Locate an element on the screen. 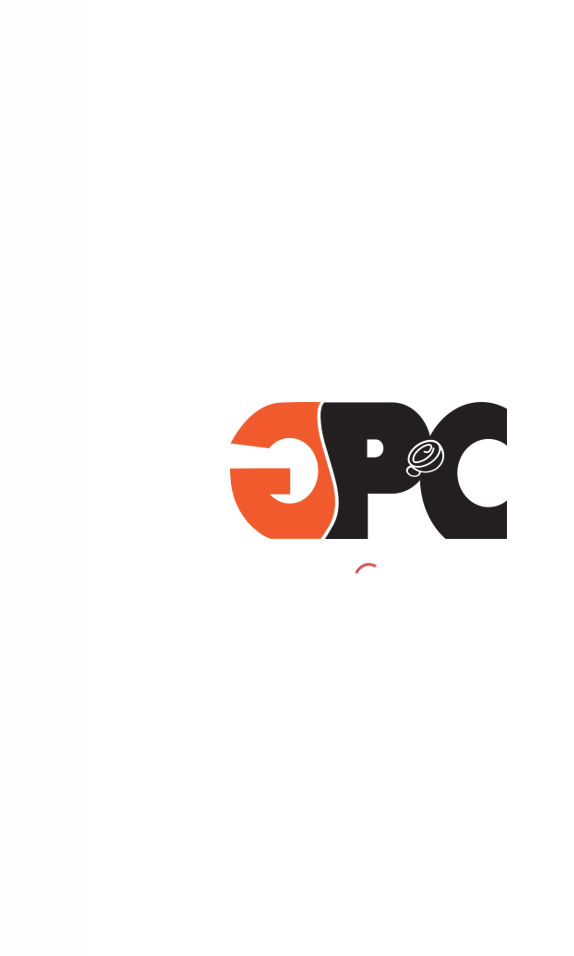 This screenshot has height=956, width=574. نبذة عنا is located at coordinates (540, 648).